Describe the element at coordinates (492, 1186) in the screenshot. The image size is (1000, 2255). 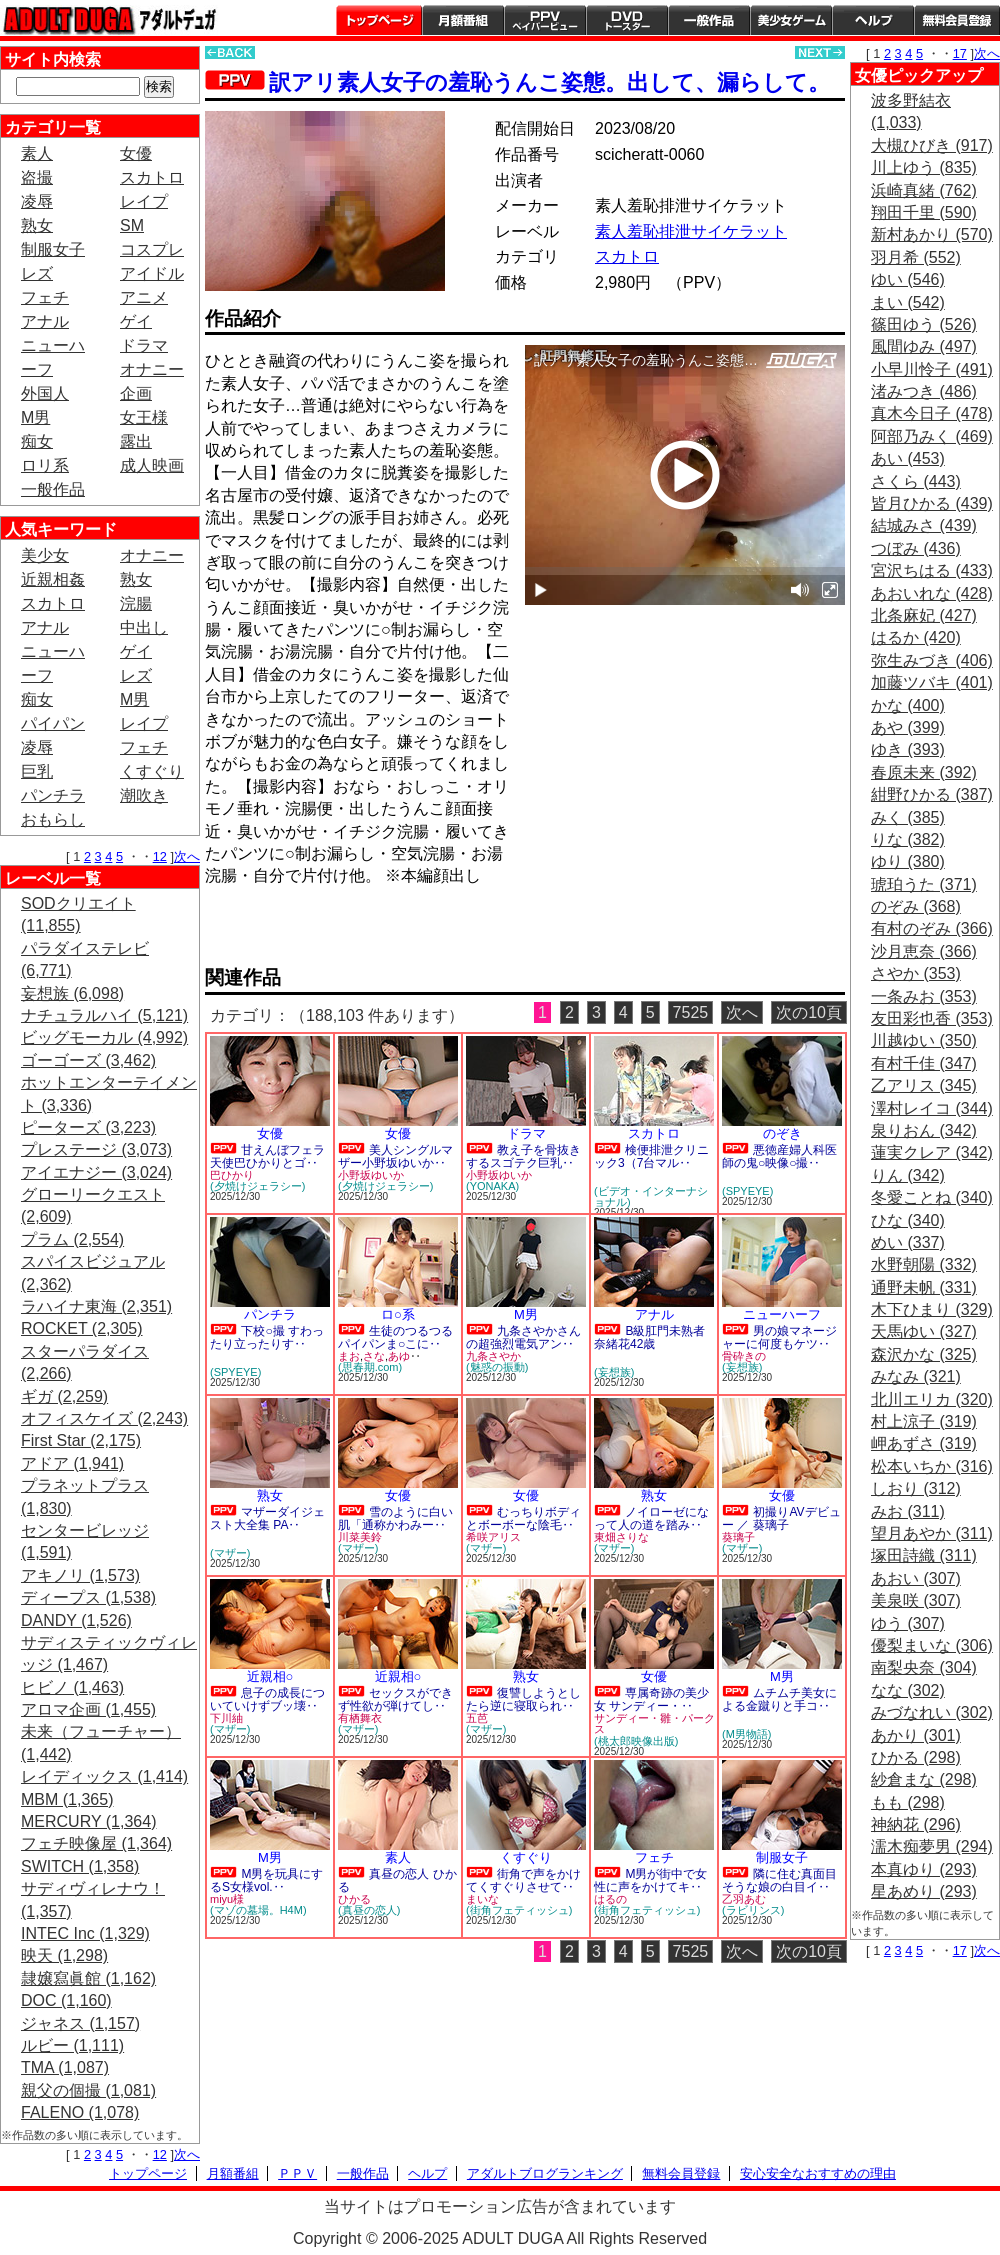
I see `(YONAKA)` at that location.